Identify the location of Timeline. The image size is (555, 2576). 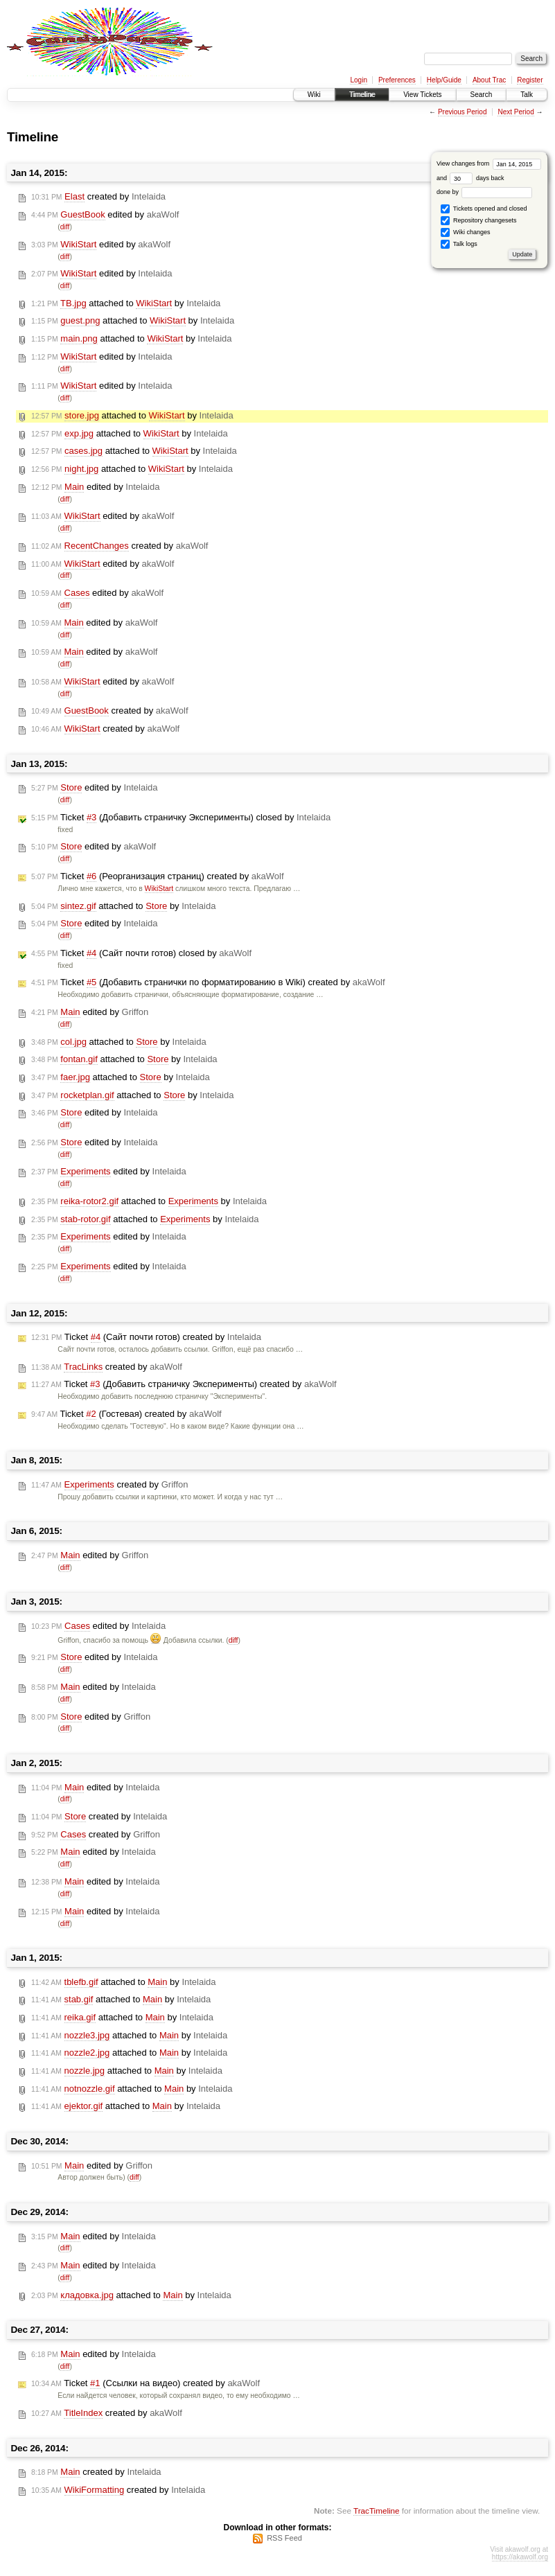
(362, 94).